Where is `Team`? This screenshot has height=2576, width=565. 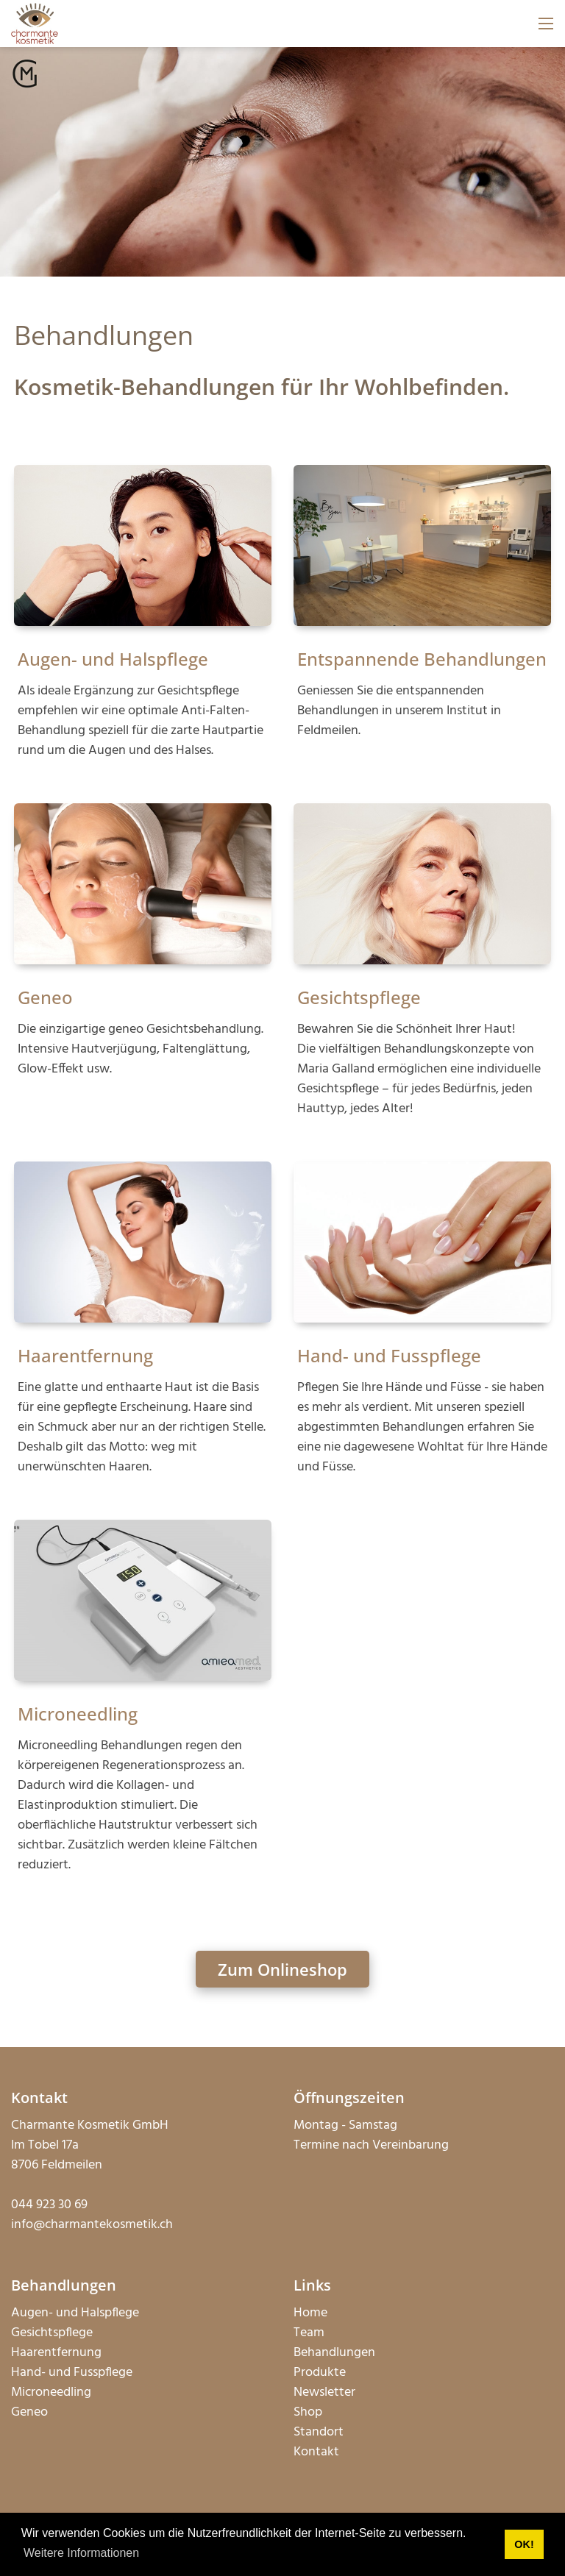 Team is located at coordinates (309, 2333).